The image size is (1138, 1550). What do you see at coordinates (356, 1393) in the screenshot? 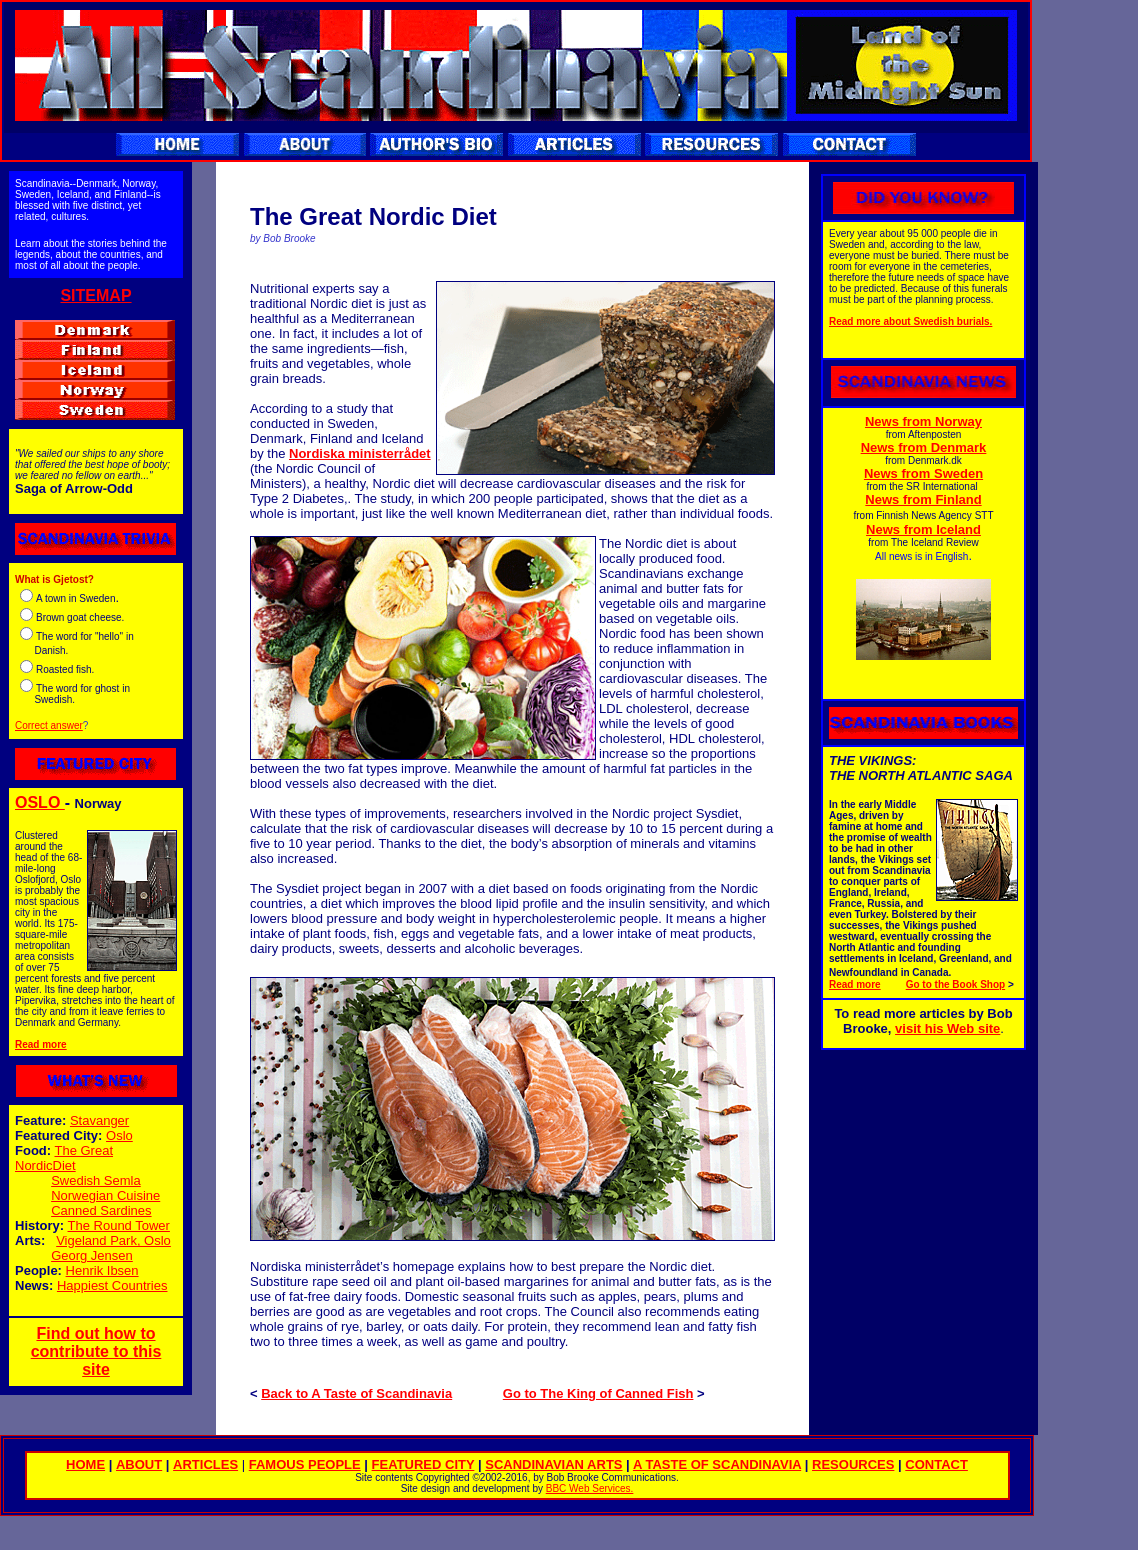
I see `Back to A Taste of Scandinavia` at bounding box center [356, 1393].